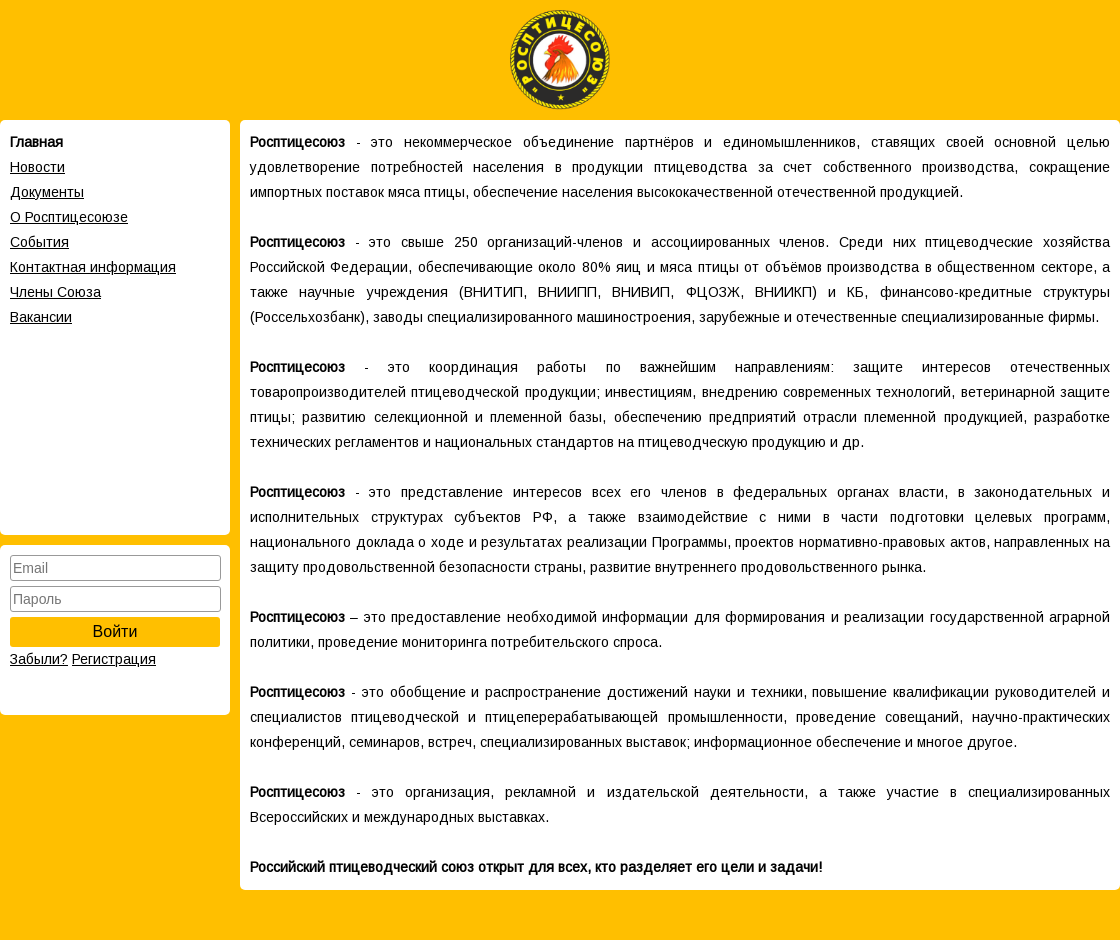 The height and width of the screenshot is (940, 1120). Describe the element at coordinates (39, 242) in the screenshot. I see `События` at that location.